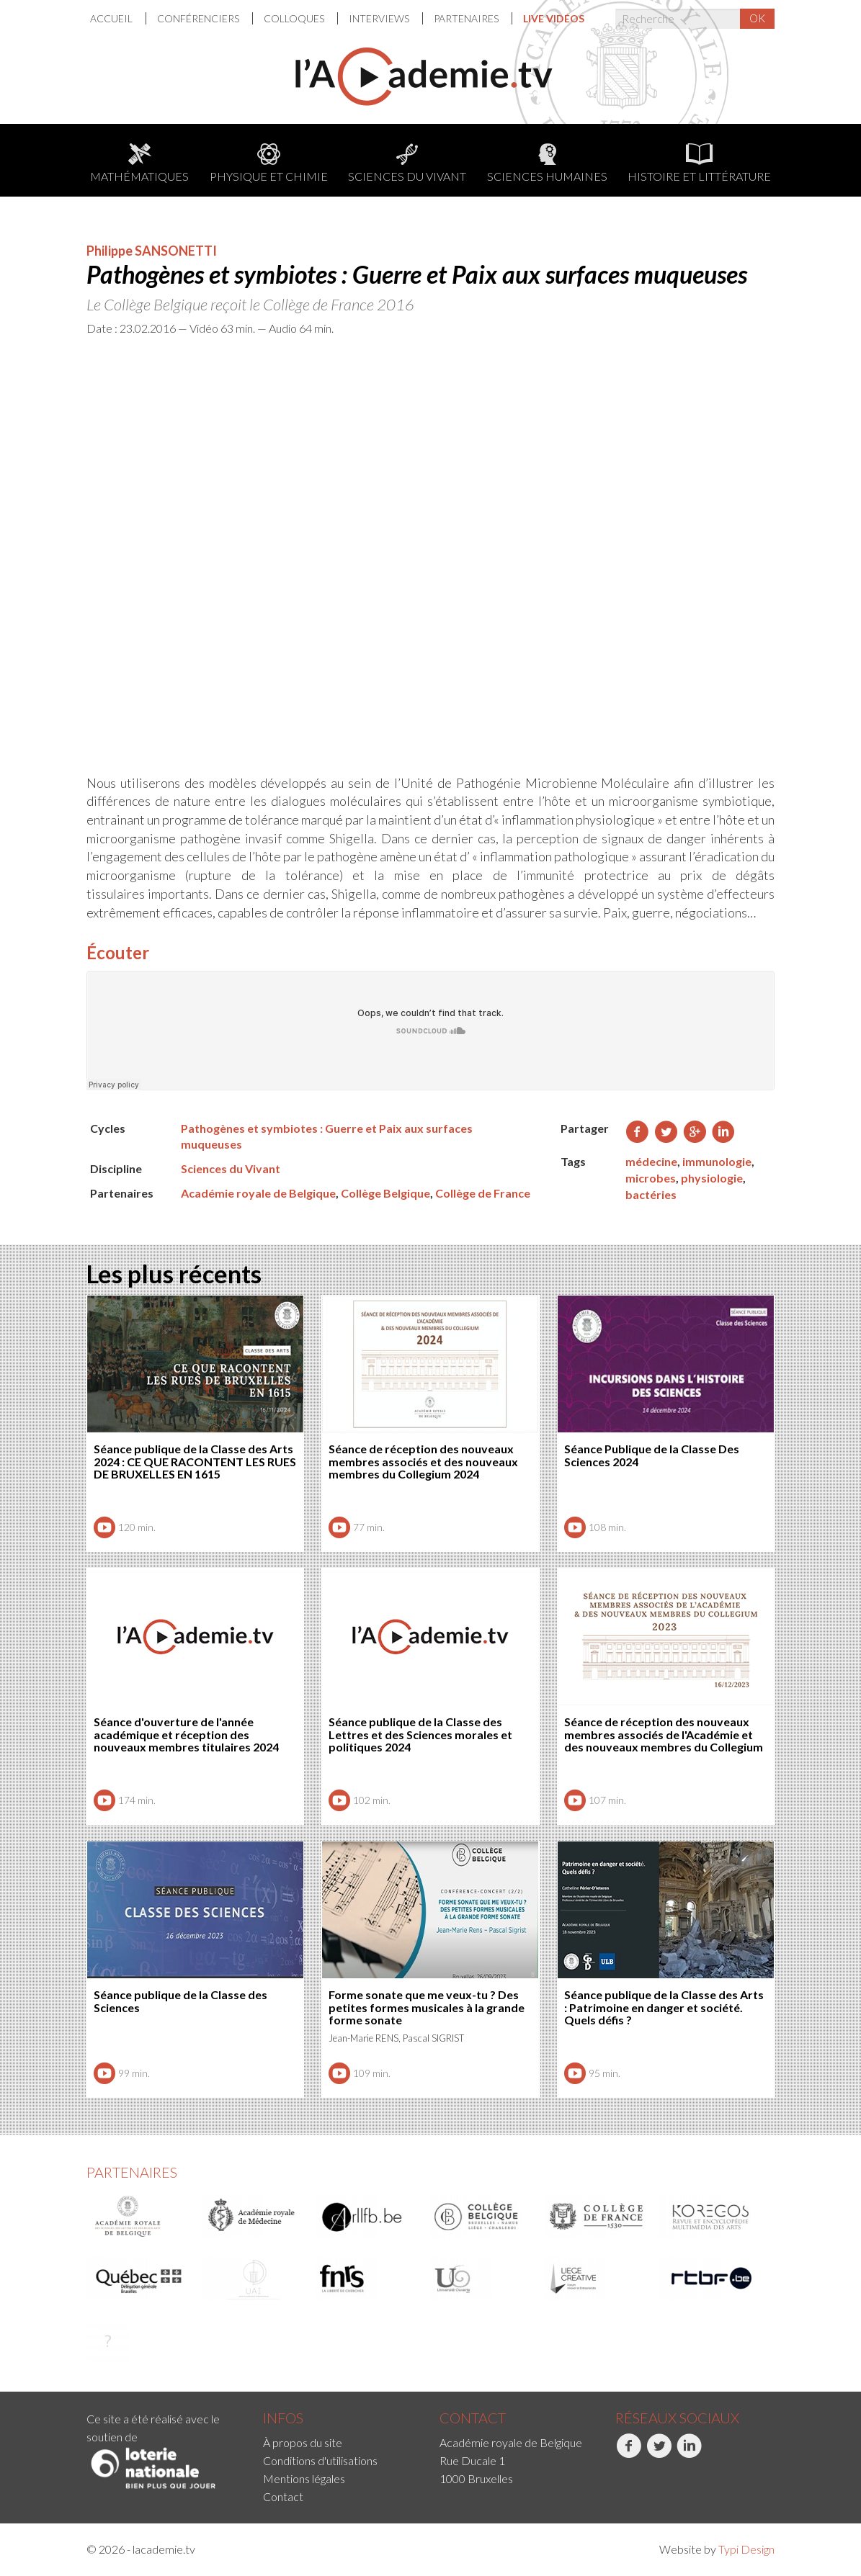 This screenshot has height=2576, width=861. Describe the element at coordinates (467, 18) in the screenshot. I see `Partenaires` at that location.